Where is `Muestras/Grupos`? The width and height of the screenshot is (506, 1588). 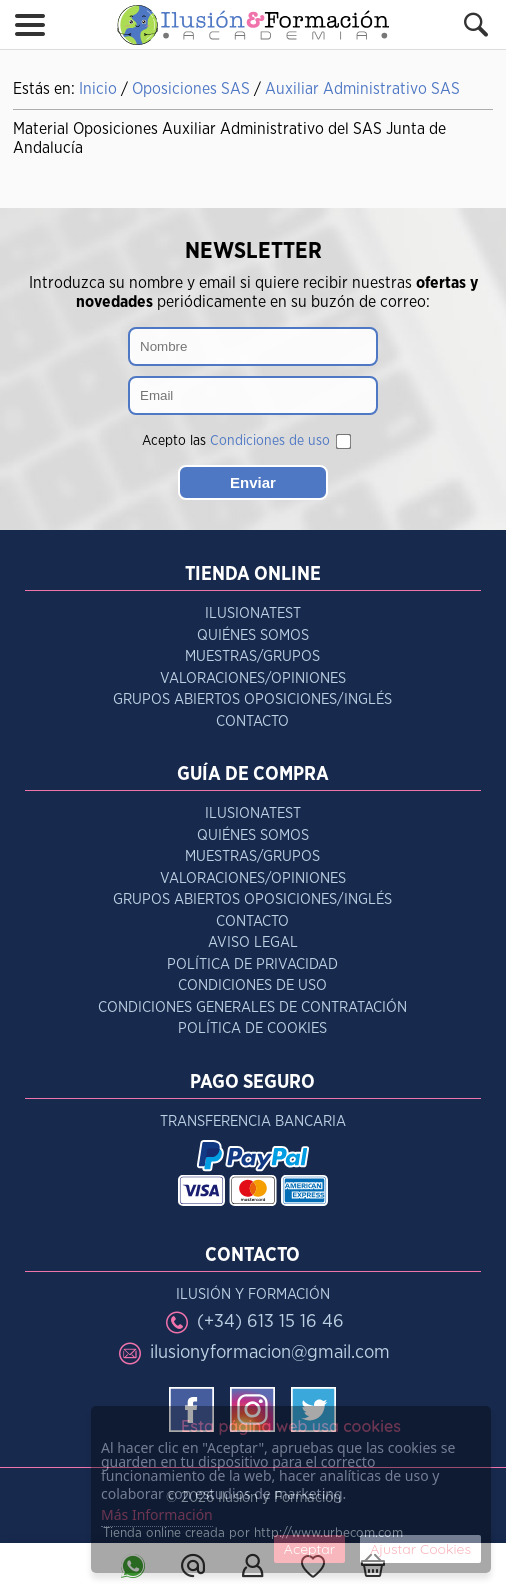 Muestras/Grupos is located at coordinates (252, 656).